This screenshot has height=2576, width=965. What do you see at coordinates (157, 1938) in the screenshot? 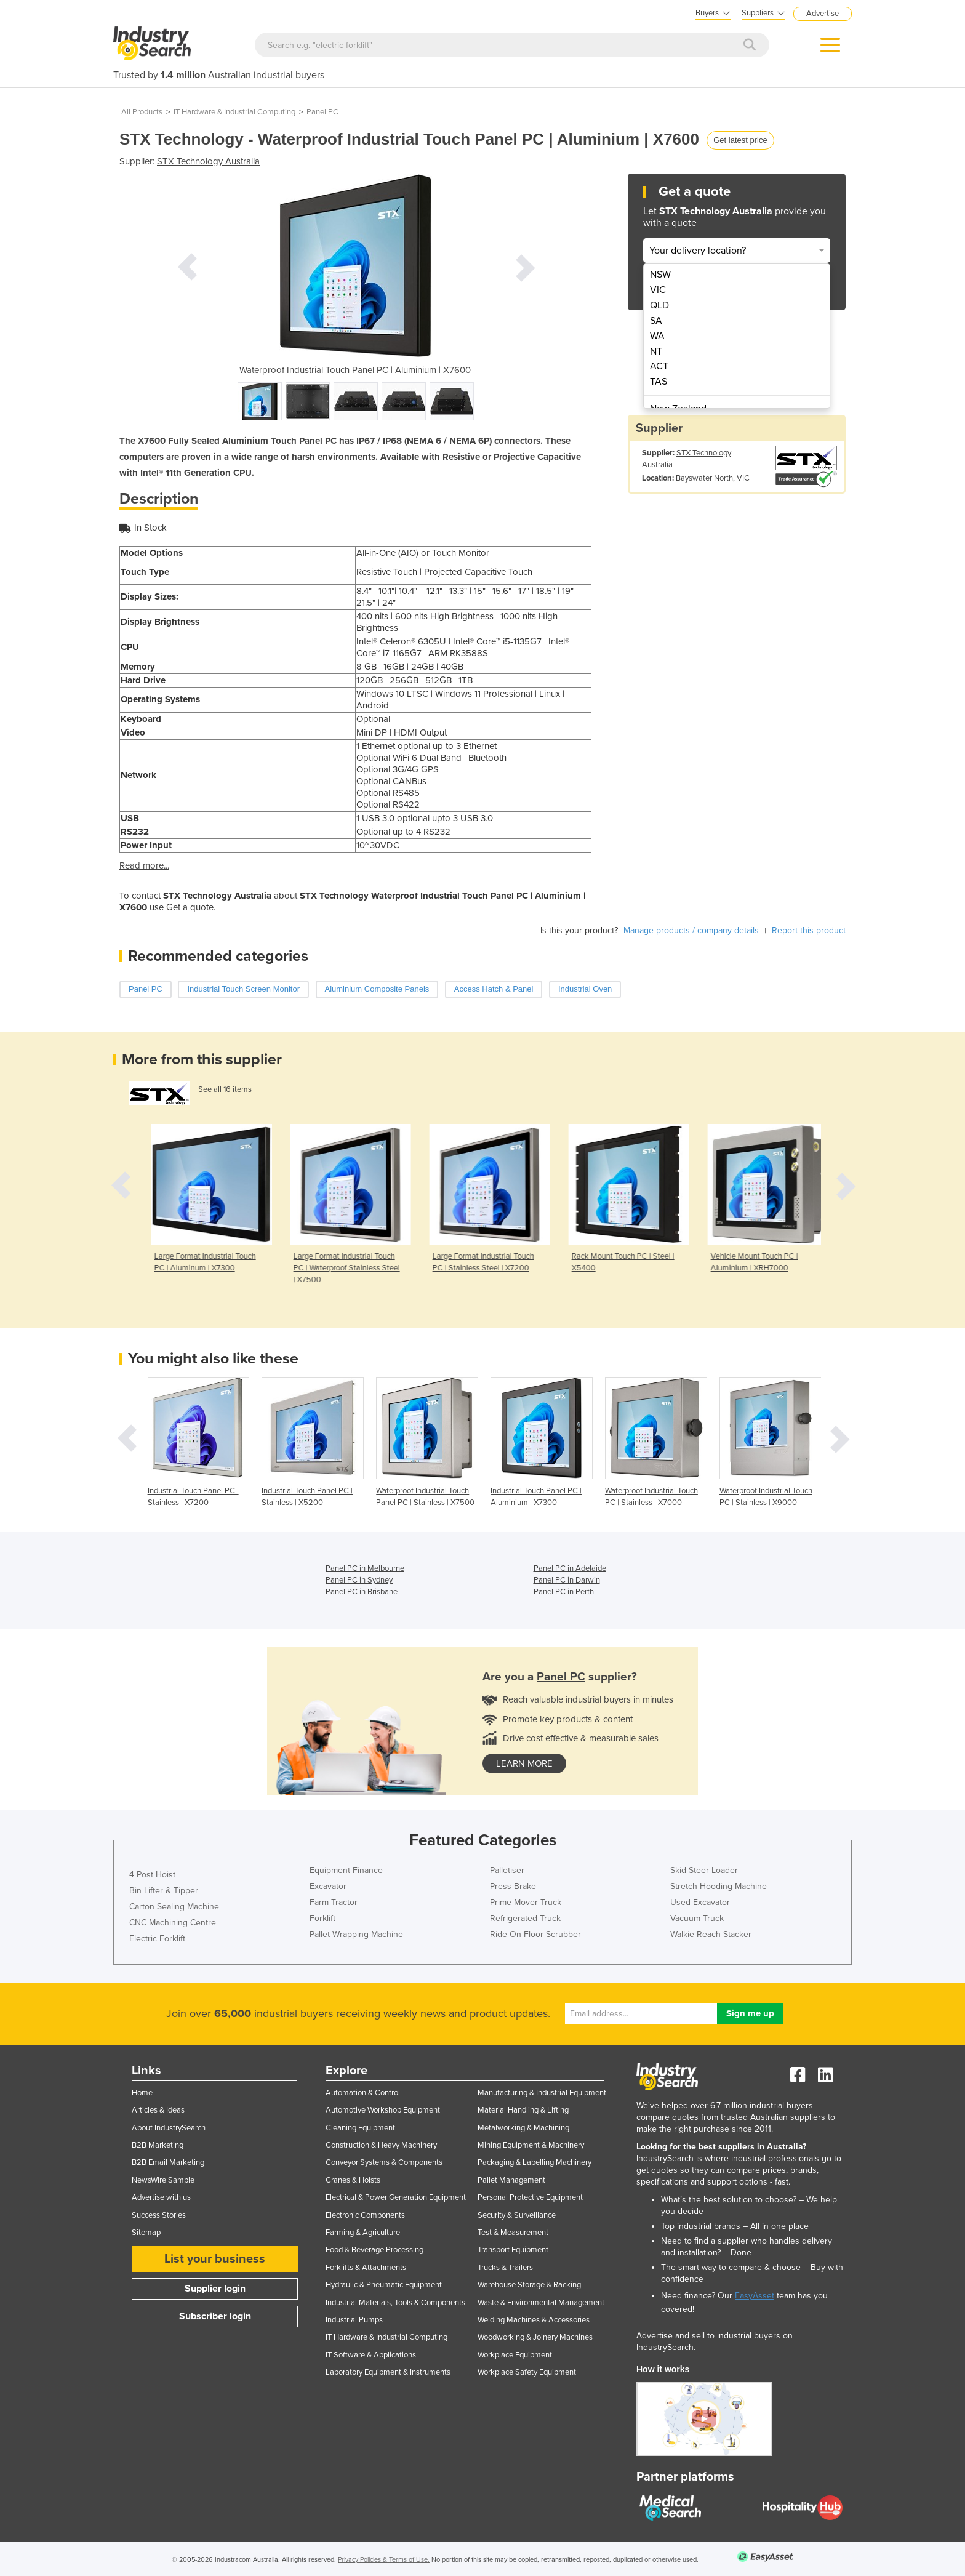
I see `Electric Forklift` at bounding box center [157, 1938].